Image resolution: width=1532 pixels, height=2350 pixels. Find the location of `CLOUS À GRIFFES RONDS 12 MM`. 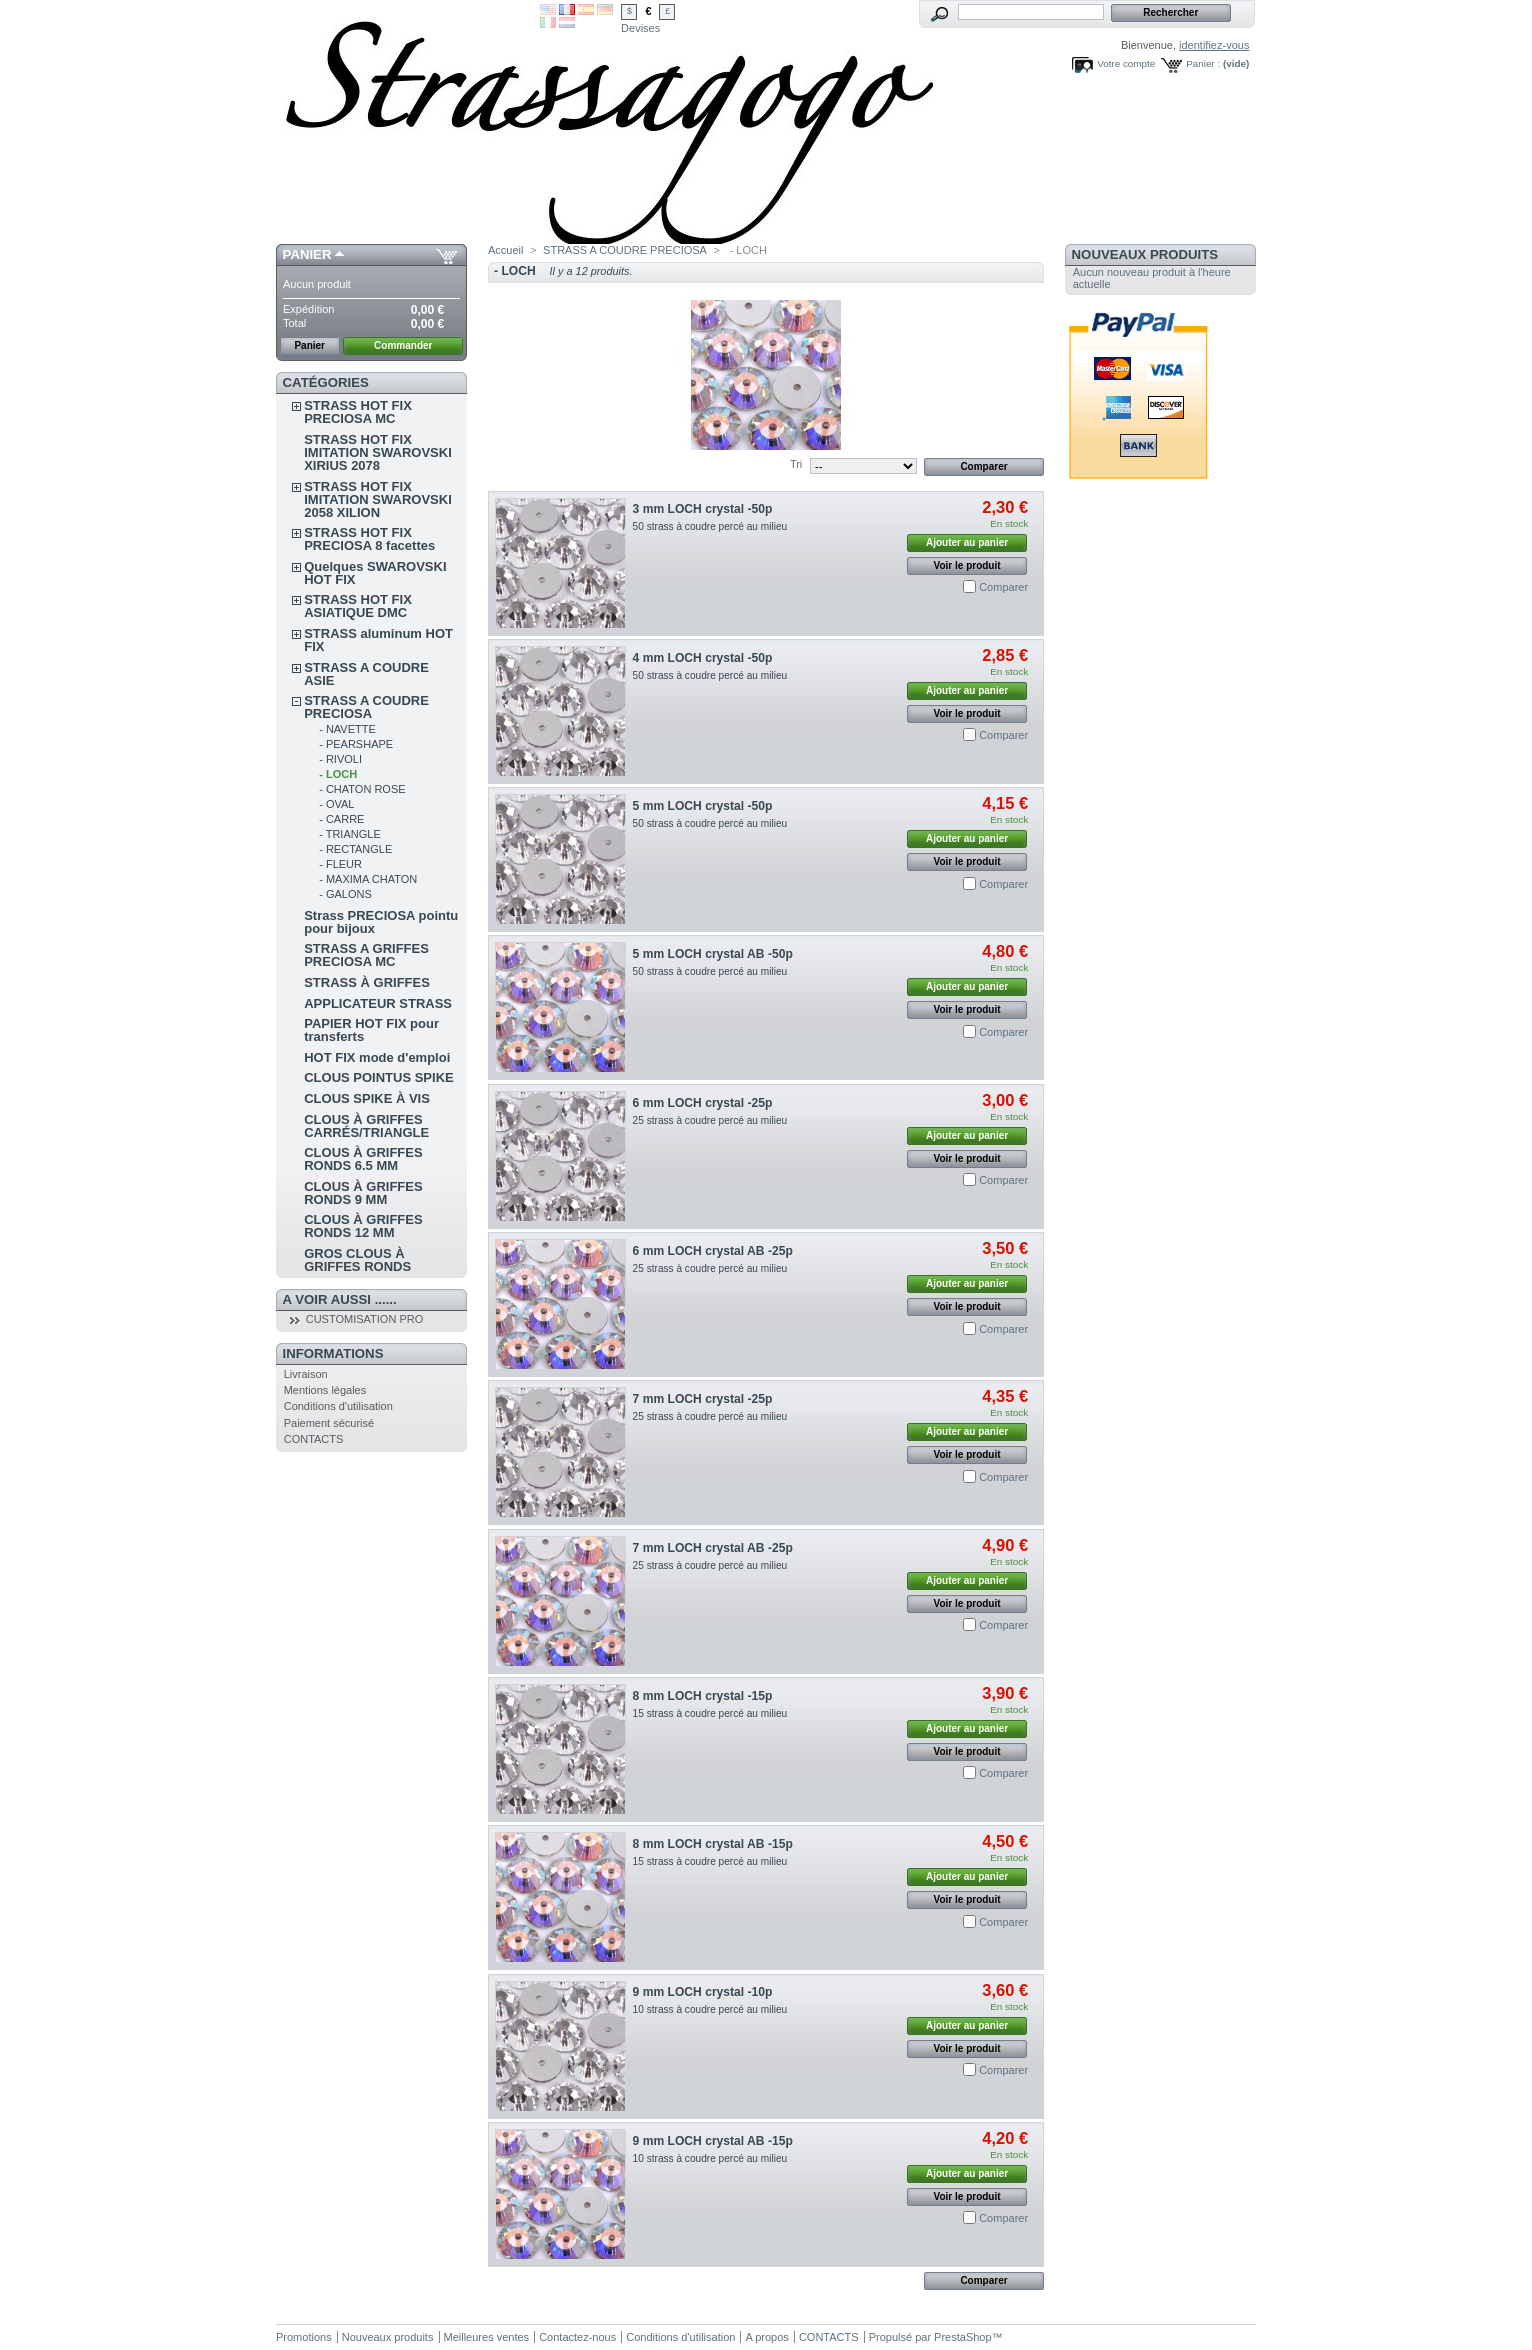

CLOUS À GRIFFES RONDS 12 MM is located at coordinates (363, 1226).